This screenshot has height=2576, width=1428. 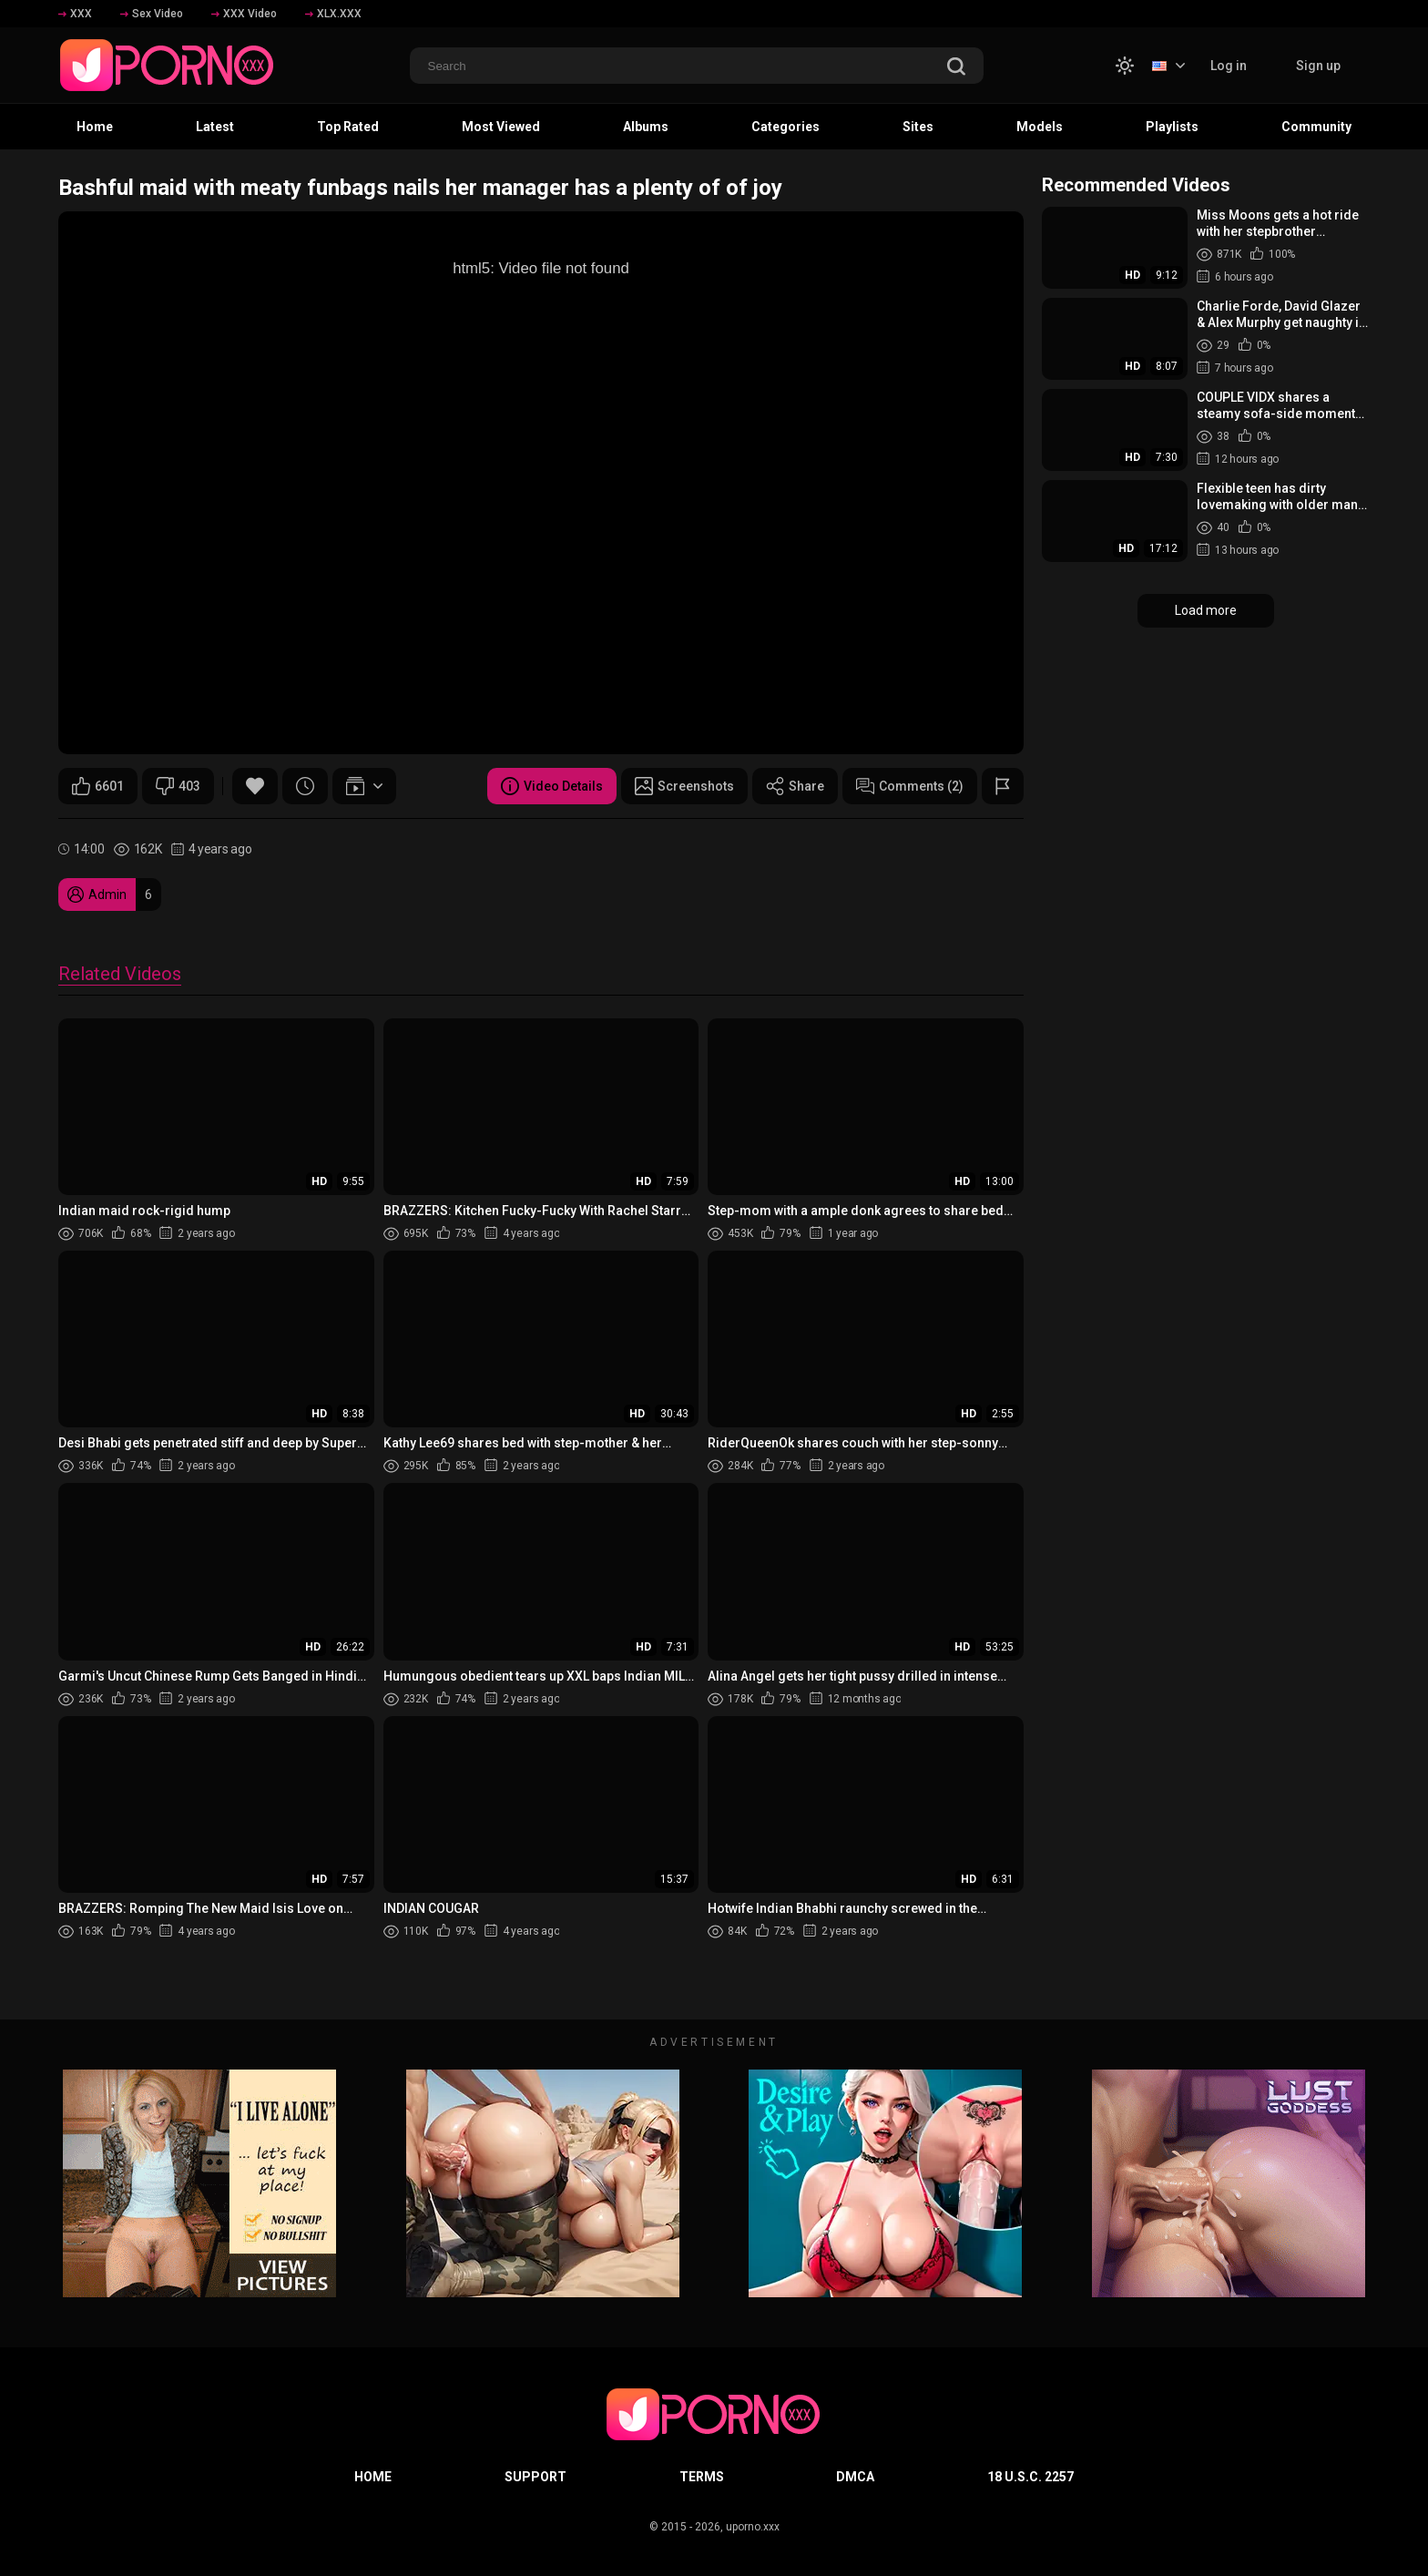 What do you see at coordinates (98, 786) in the screenshot?
I see `6601` at bounding box center [98, 786].